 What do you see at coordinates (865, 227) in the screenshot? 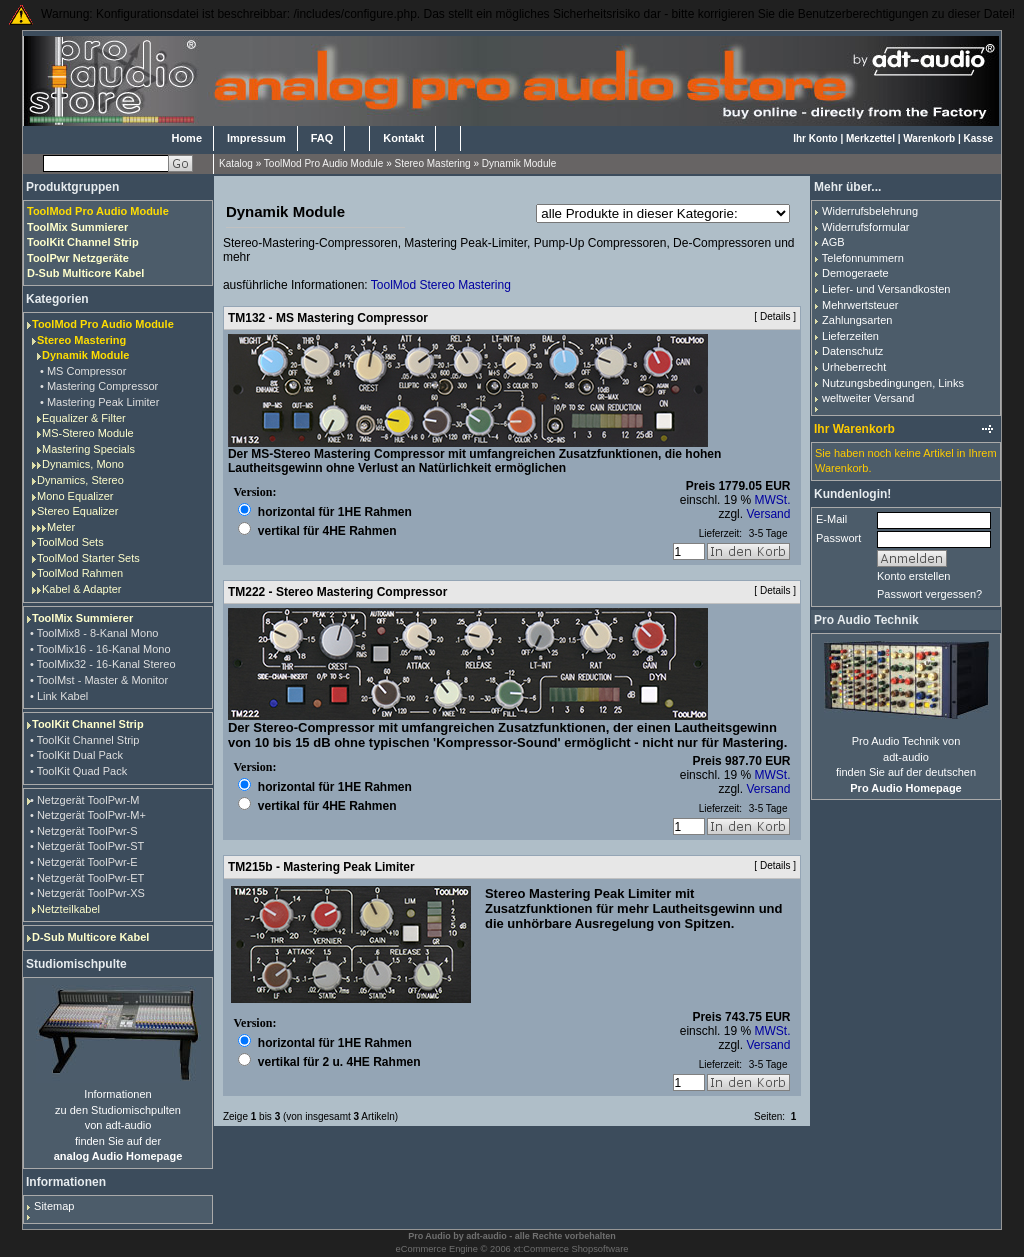
I see `Widerrufsformular` at bounding box center [865, 227].